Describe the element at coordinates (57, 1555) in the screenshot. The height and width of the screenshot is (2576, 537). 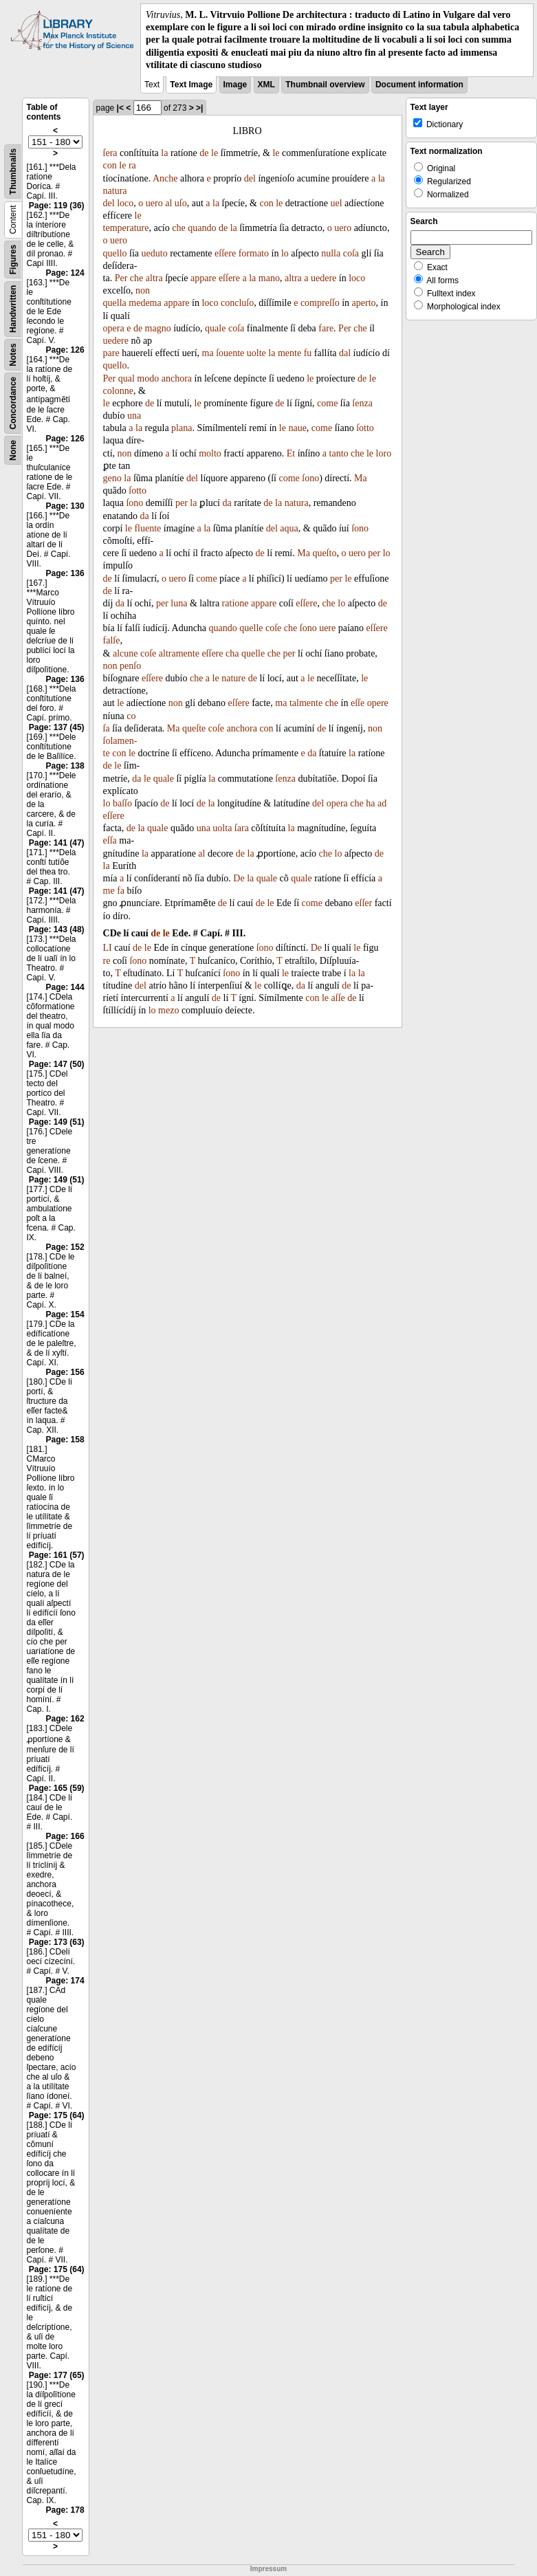
I see `Page: 161 (57)` at that location.